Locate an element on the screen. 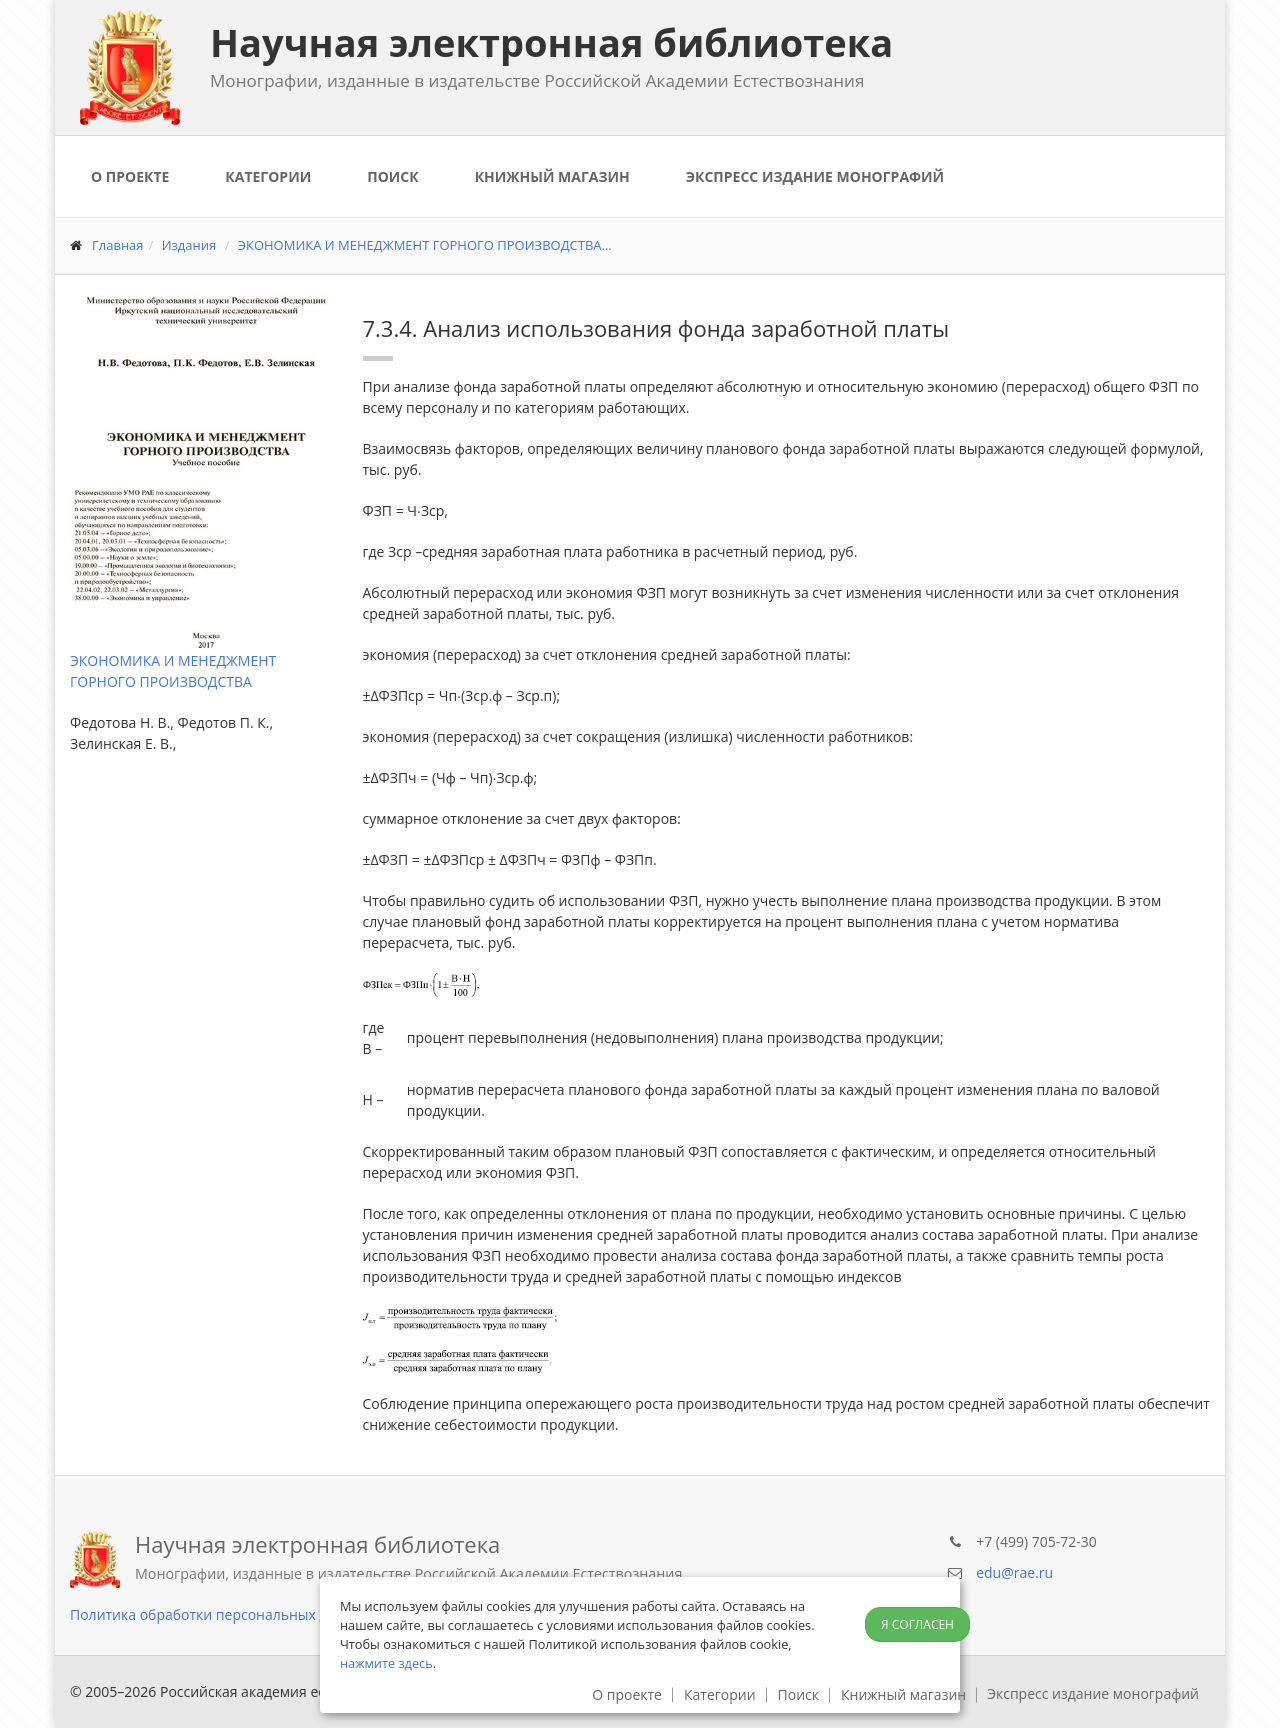 The height and width of the screenshot is (1728, 1280). Книжный магазин is located at coordinates (552, 176).